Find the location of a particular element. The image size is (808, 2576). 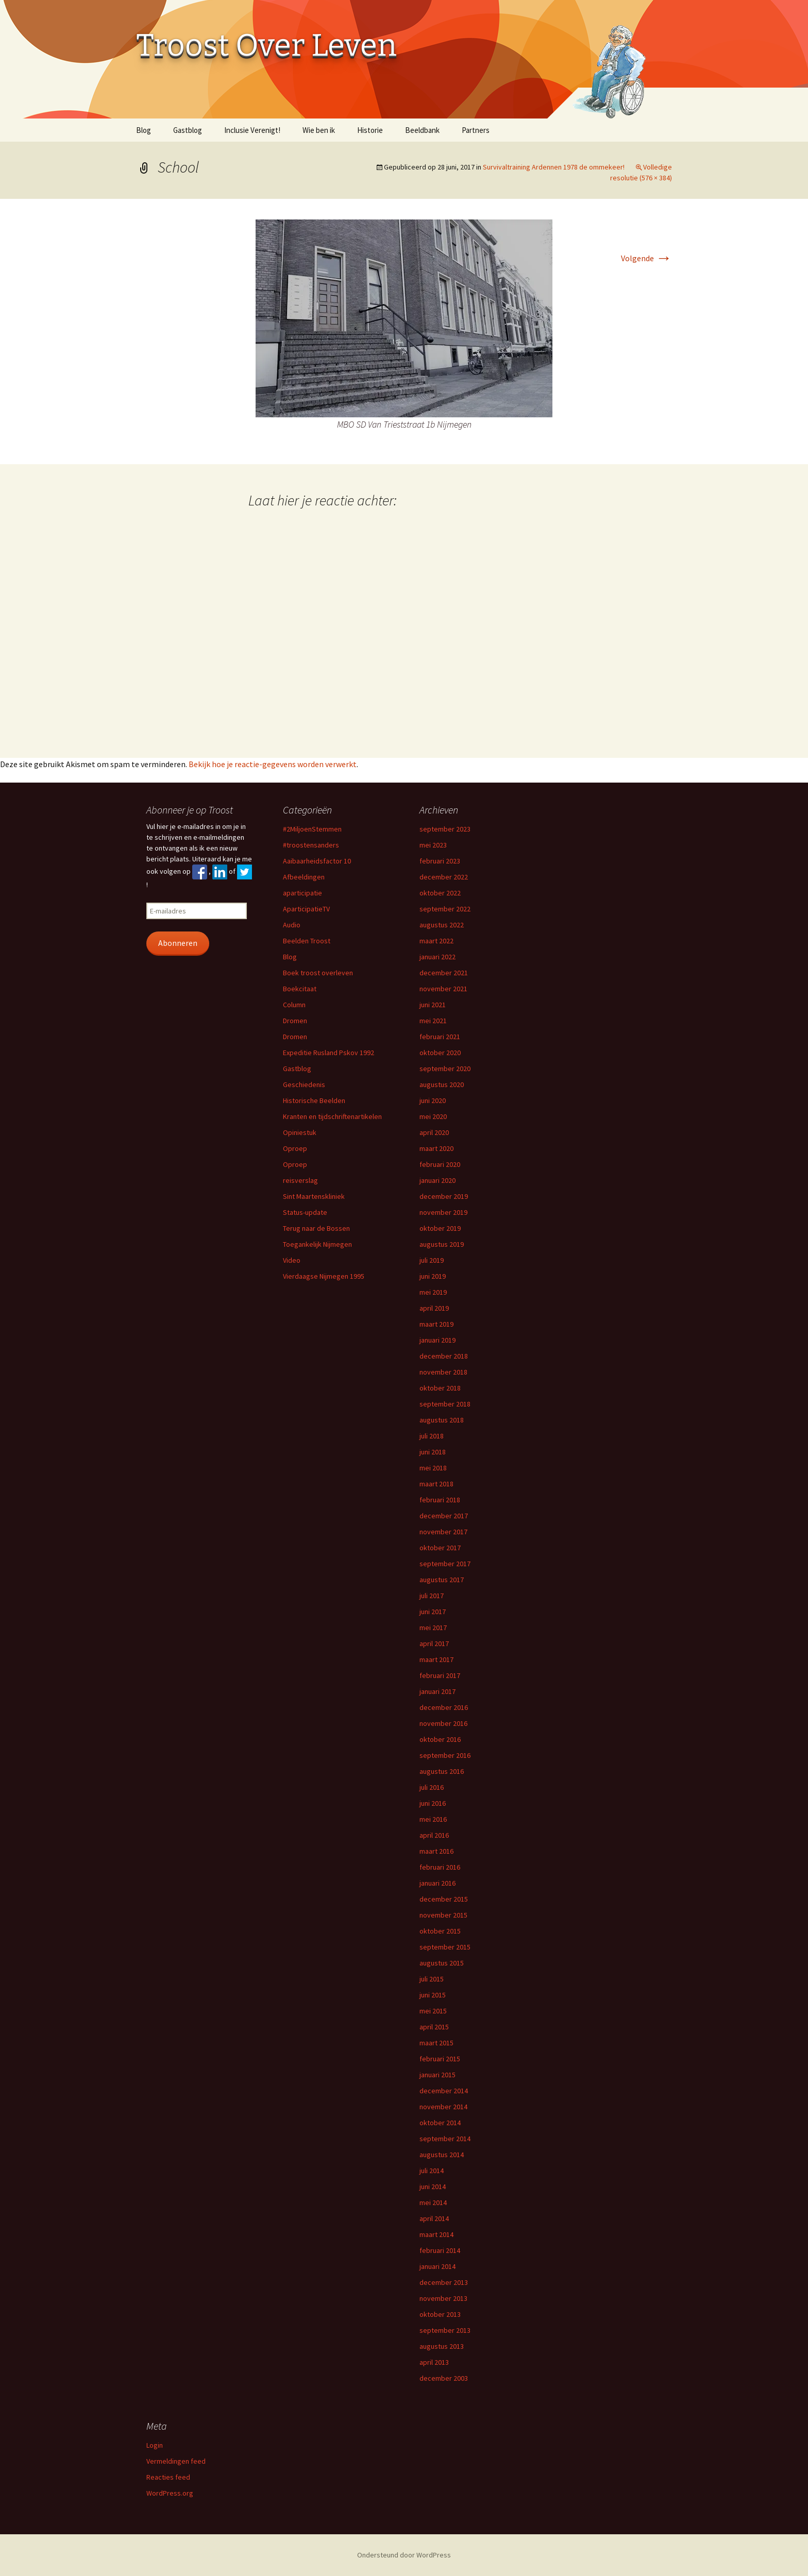

Volgende is located at coordinates (646, 258).